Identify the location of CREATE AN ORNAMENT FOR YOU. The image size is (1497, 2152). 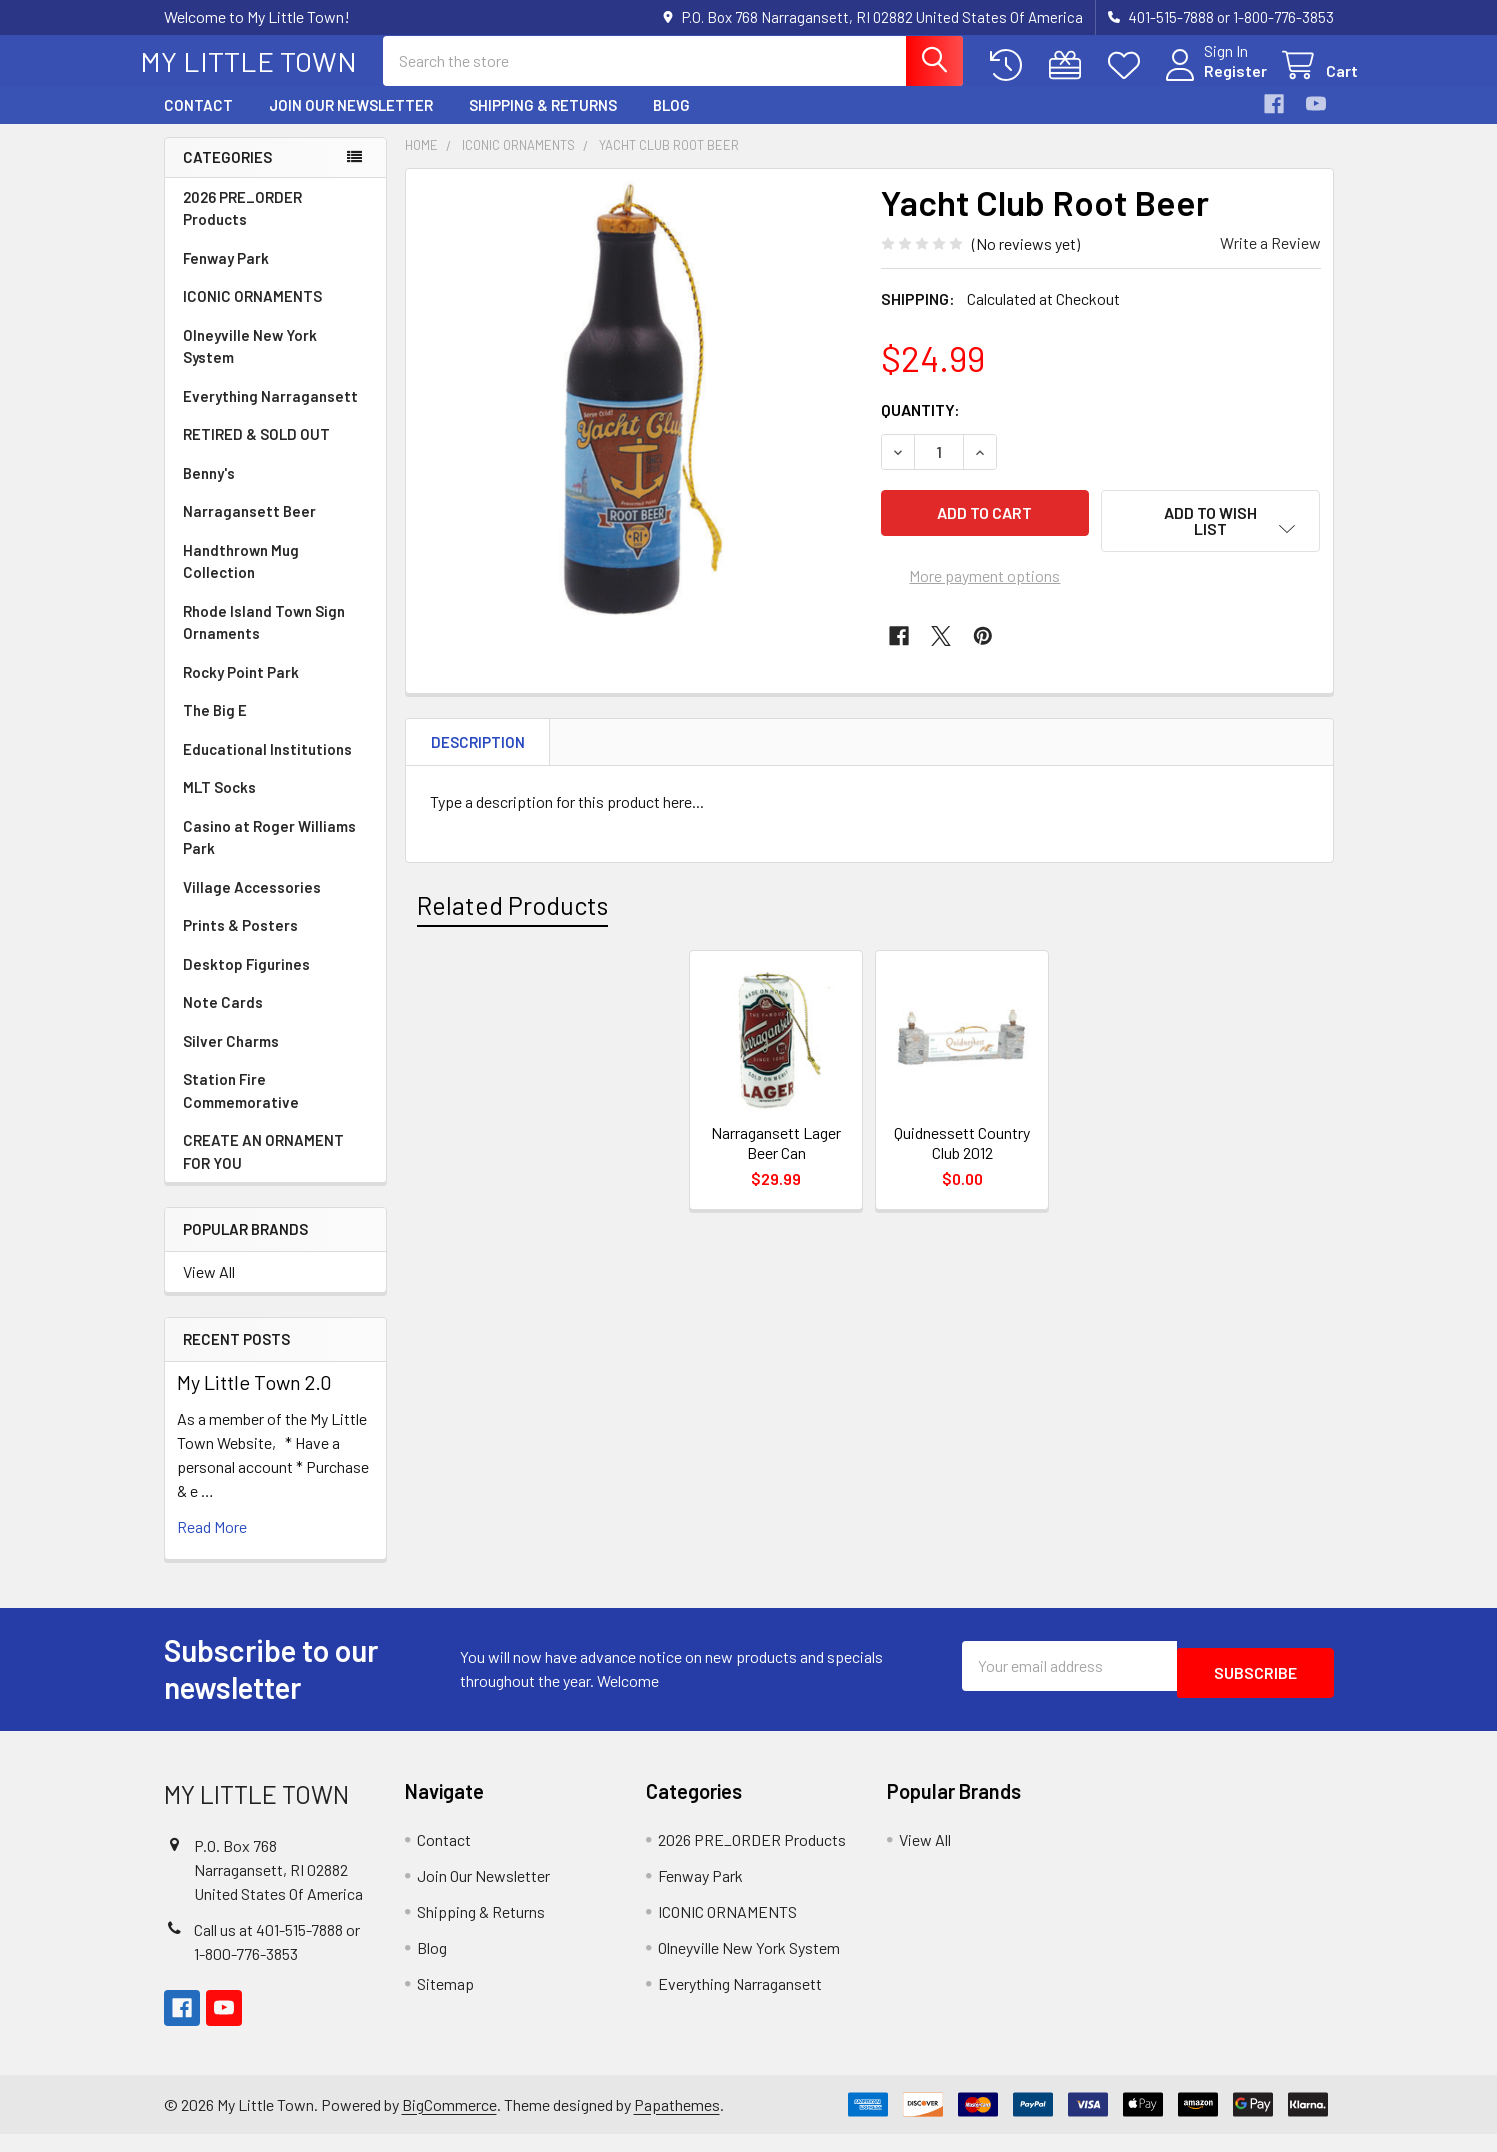
(263, 1169).